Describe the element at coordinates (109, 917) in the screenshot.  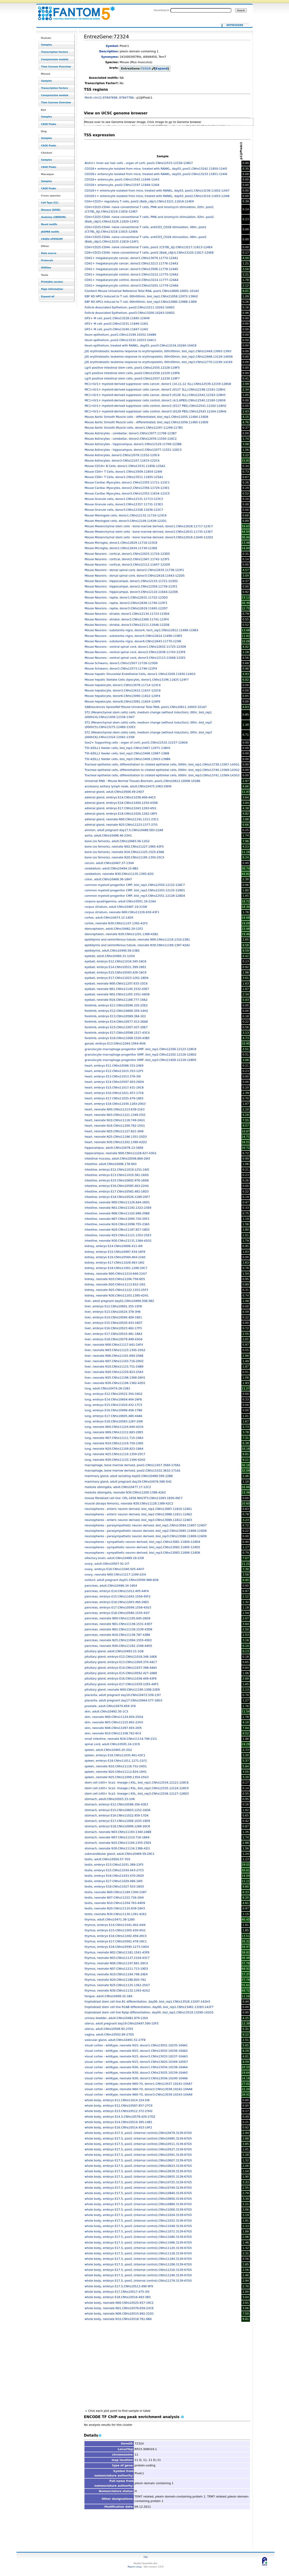
I see `cortex, adult.CNhs10473.12-14D5` at that location.